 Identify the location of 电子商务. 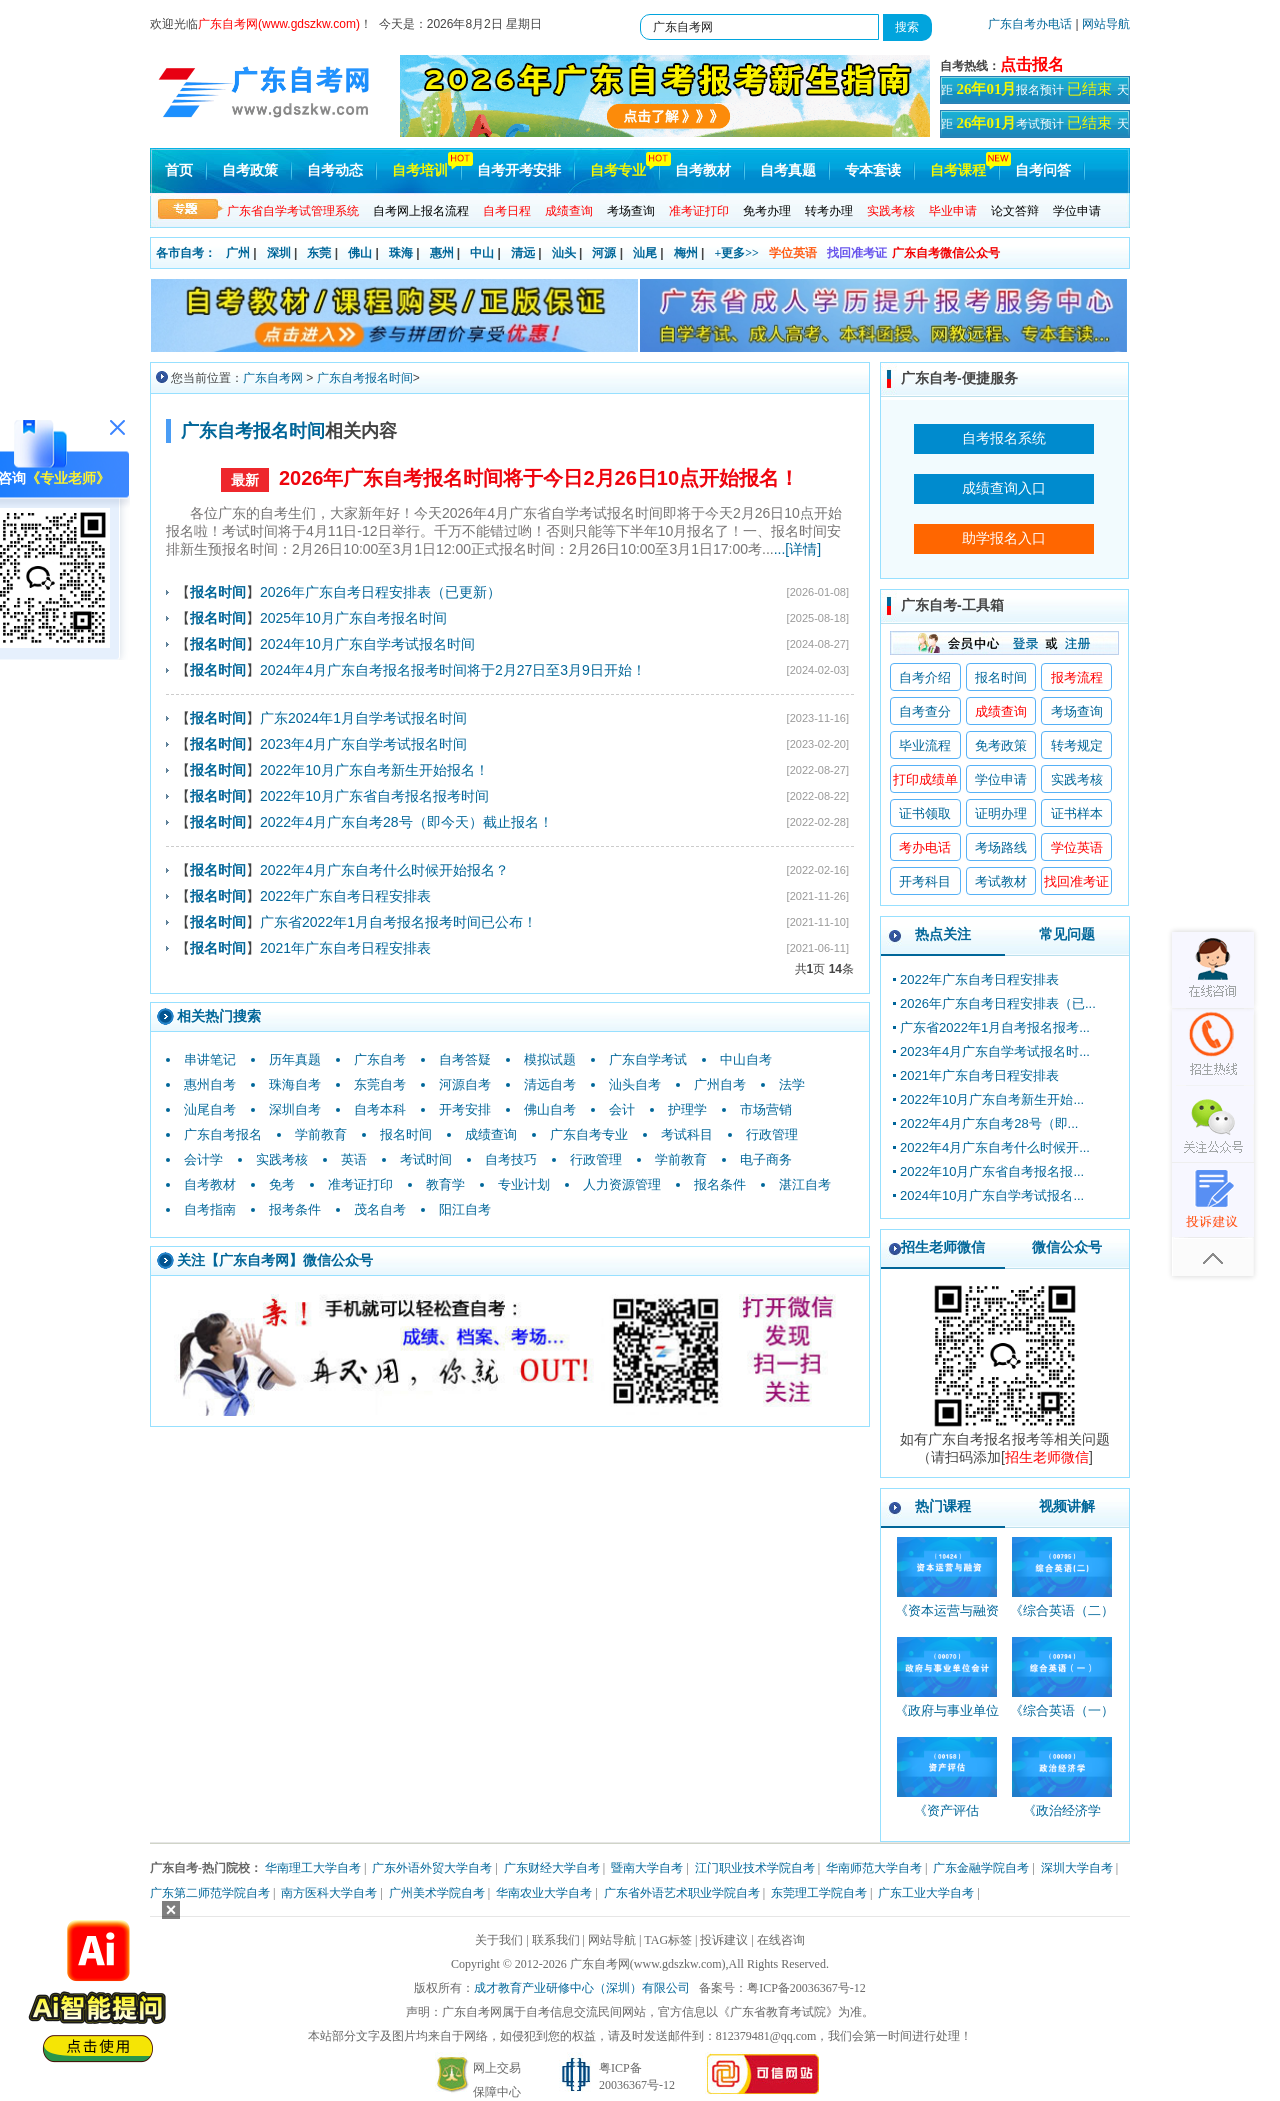
(766, 1159).